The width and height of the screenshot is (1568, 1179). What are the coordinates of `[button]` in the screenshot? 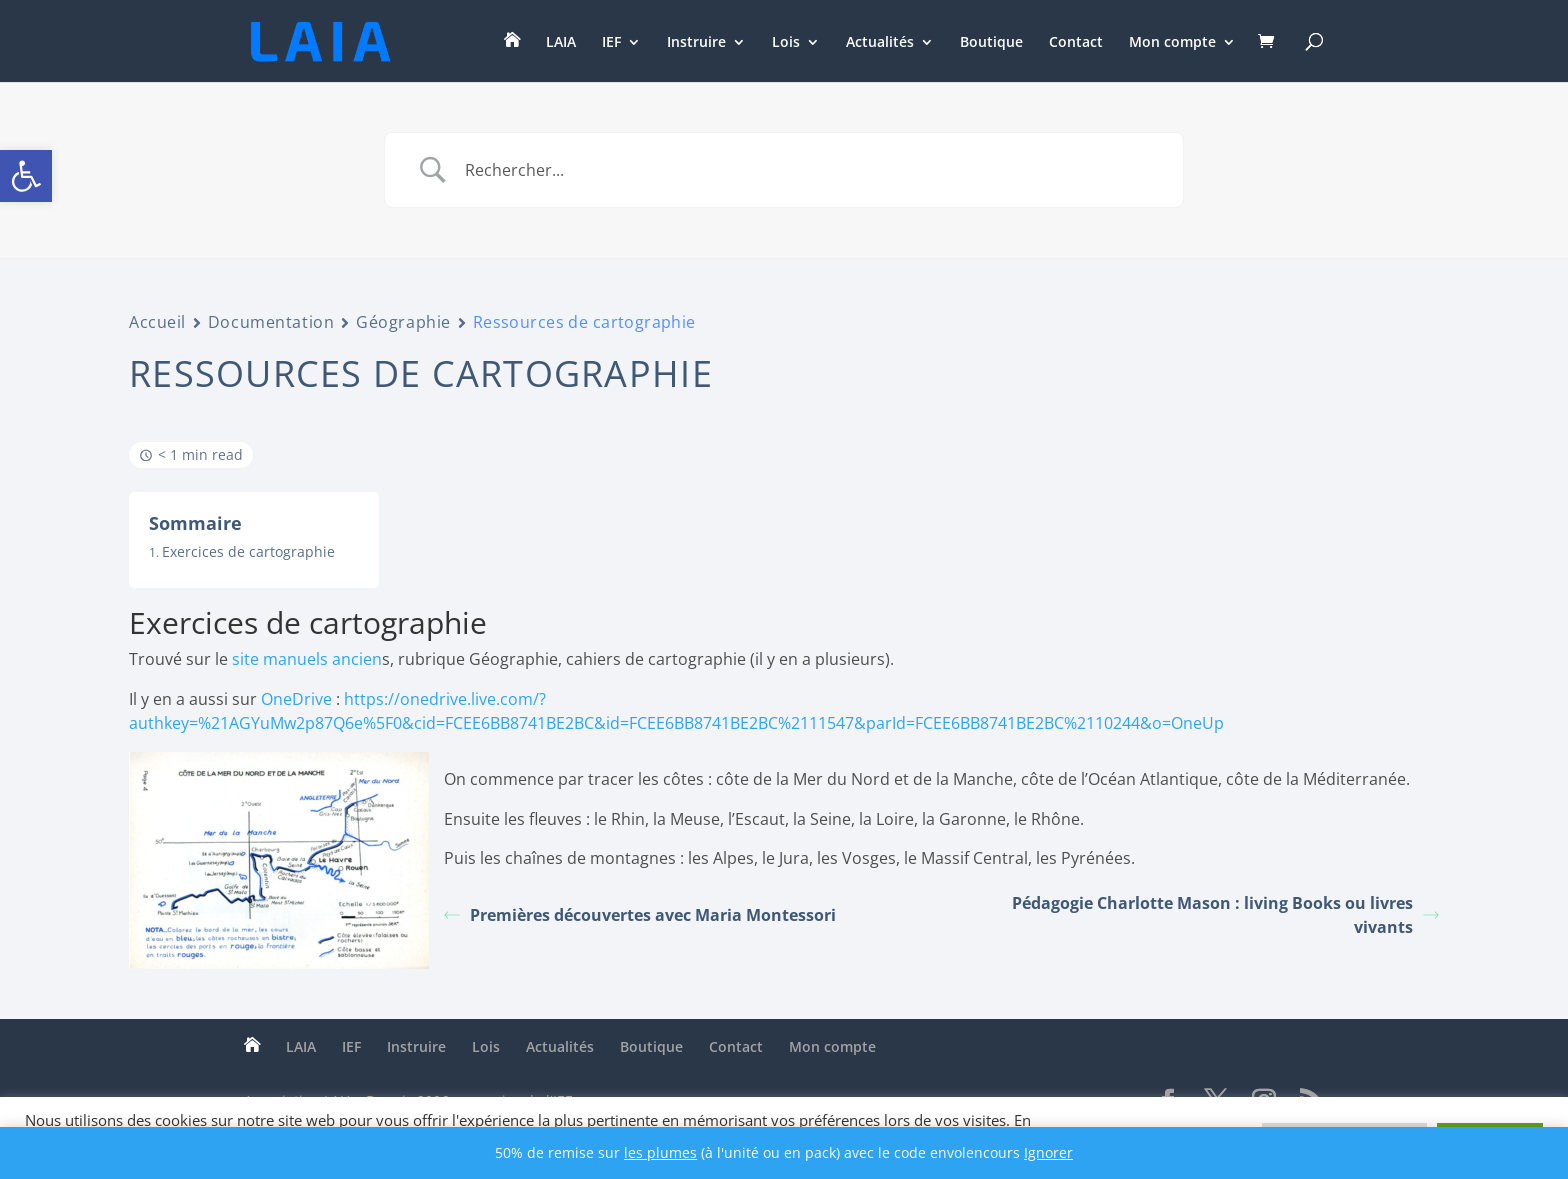 It's located at (26, 176).